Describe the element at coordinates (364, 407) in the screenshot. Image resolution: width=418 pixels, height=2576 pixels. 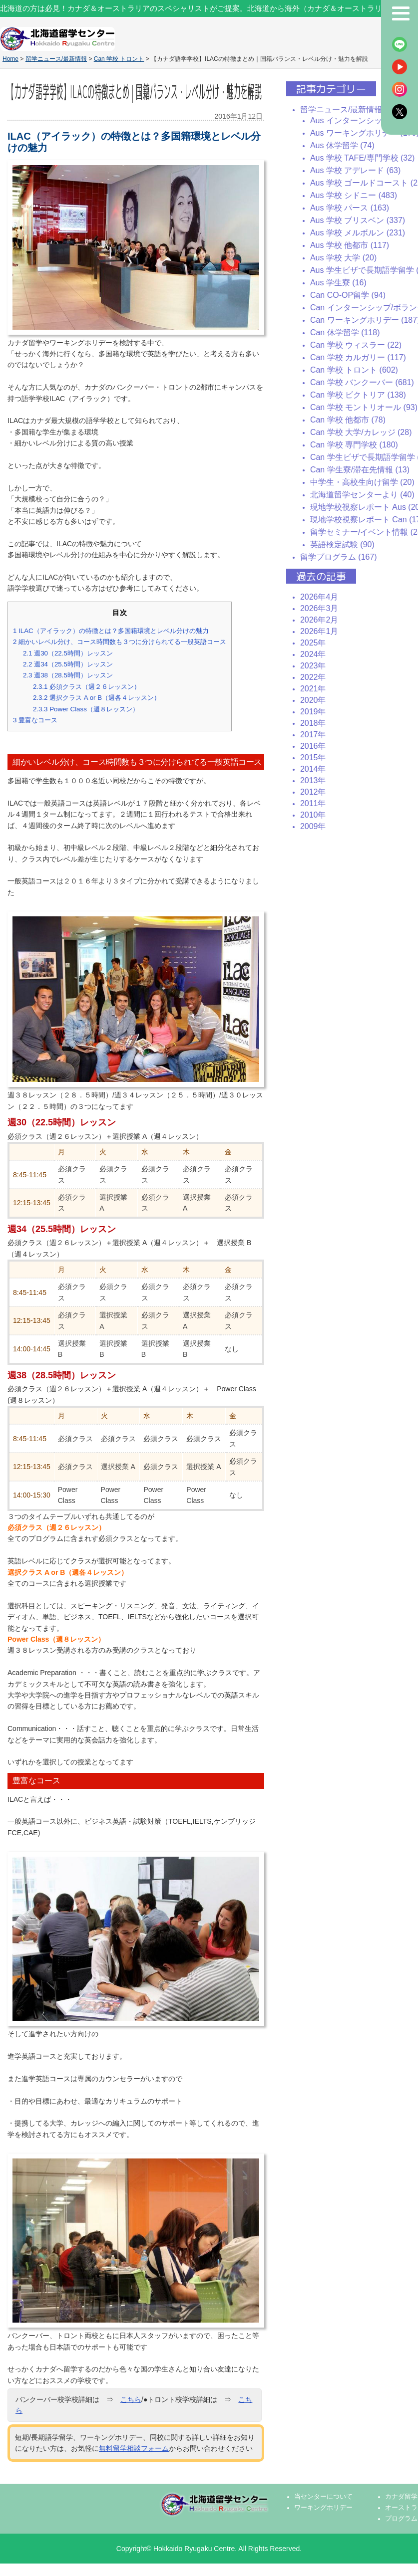
I see `Can 学校 モントリオール (93)` at that location.